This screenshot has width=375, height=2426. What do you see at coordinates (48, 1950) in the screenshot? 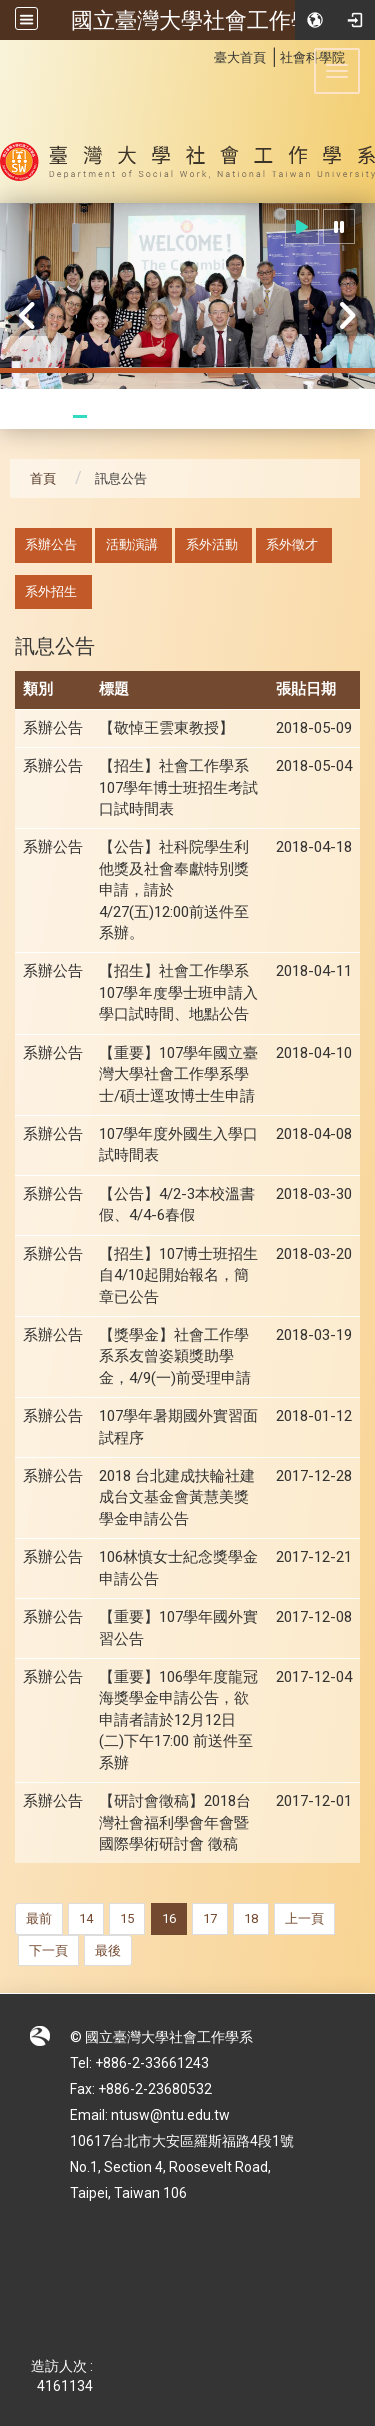
I see `下一頁` at bounding box center [48, 1950].